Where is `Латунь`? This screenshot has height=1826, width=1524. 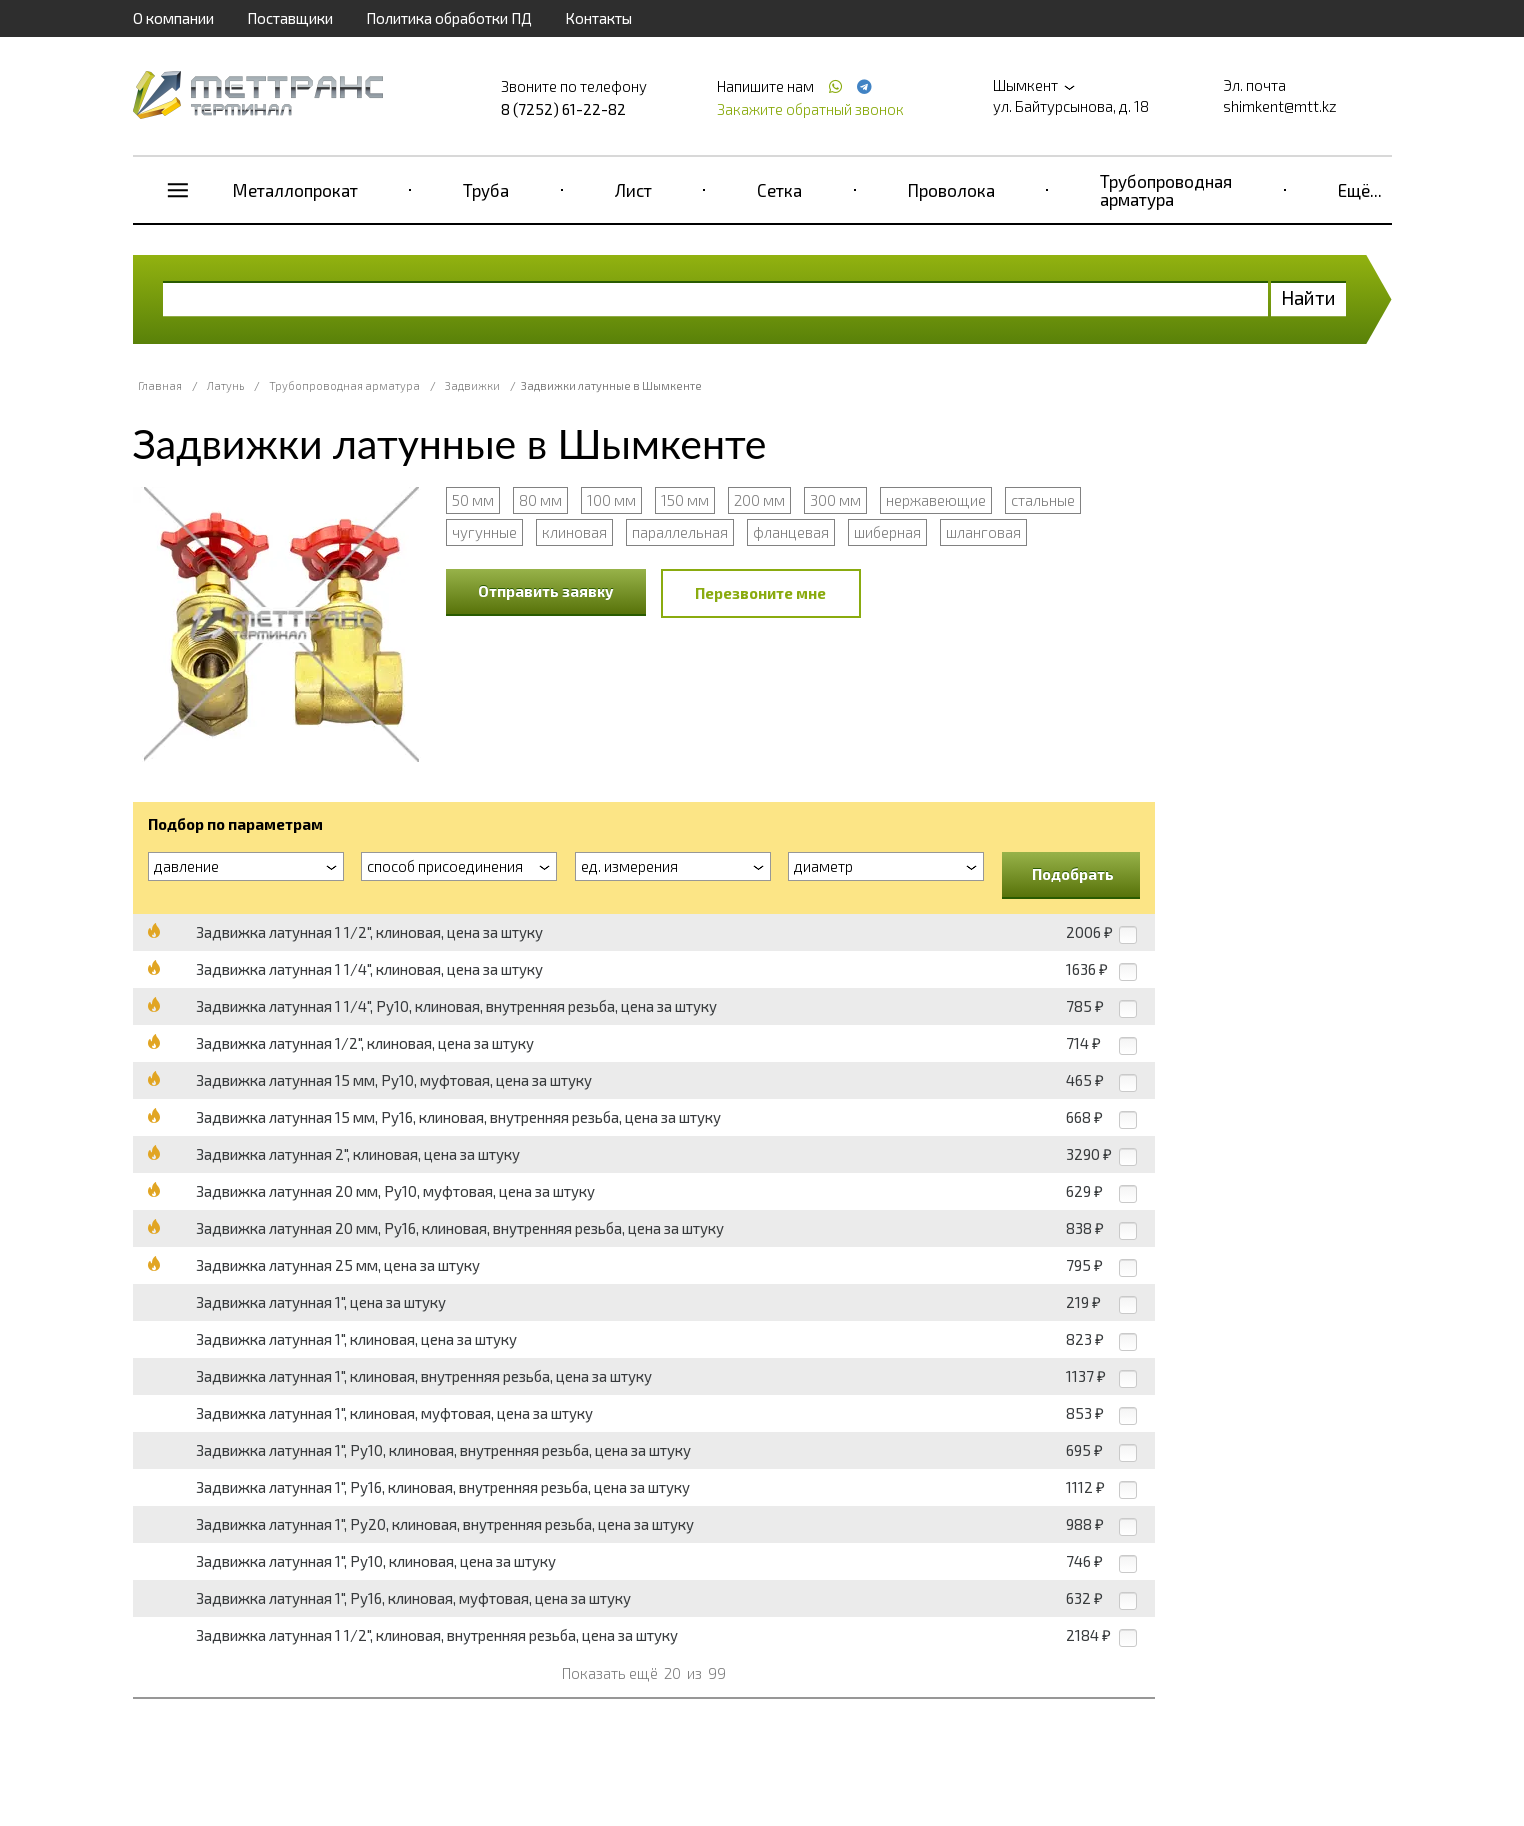
Латунь is located at coordinates (225, 385).